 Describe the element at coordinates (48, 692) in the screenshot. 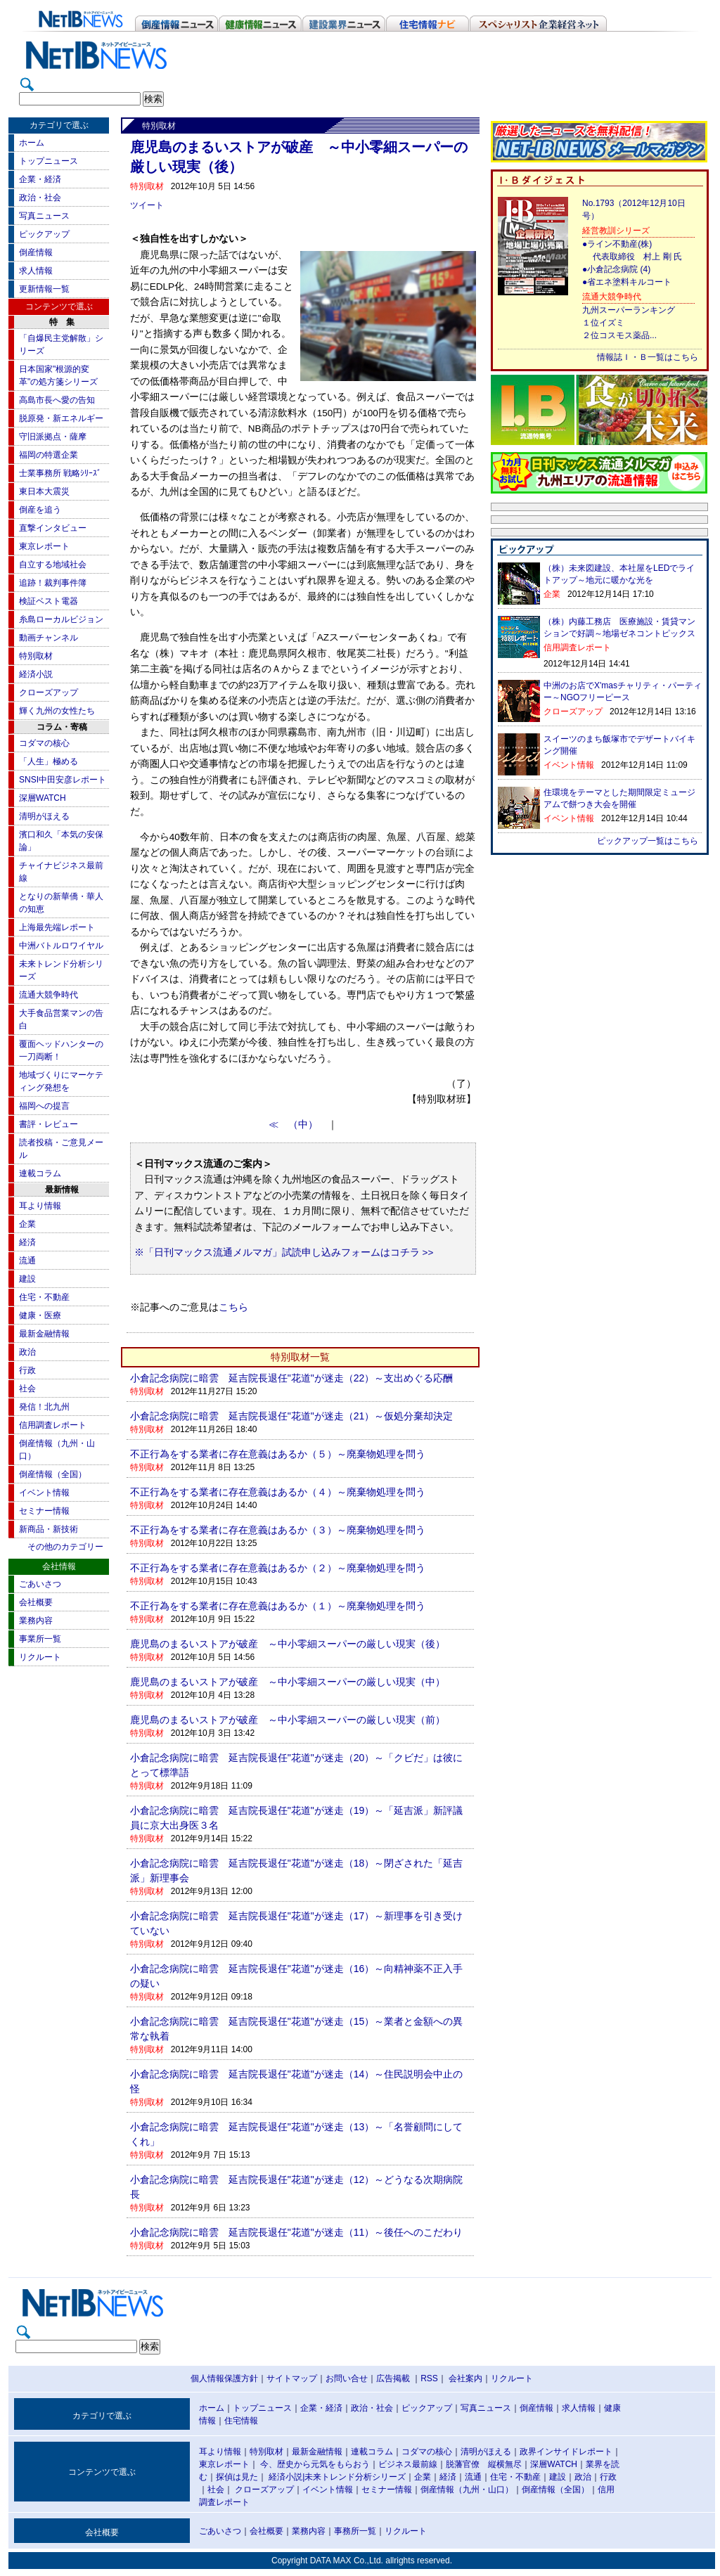

I see `クローズアップ` at that location.